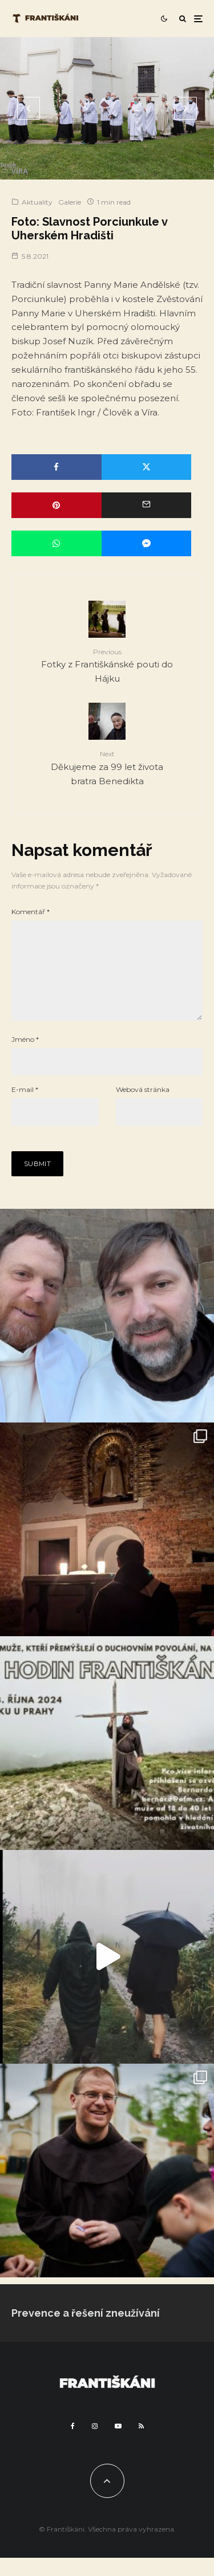 The height and width of the screenshot is (2576, 214). What do you see at coordinates (25, 1057) in the screenshot?
I see `Jméno` at bounding box center [25, 1057].